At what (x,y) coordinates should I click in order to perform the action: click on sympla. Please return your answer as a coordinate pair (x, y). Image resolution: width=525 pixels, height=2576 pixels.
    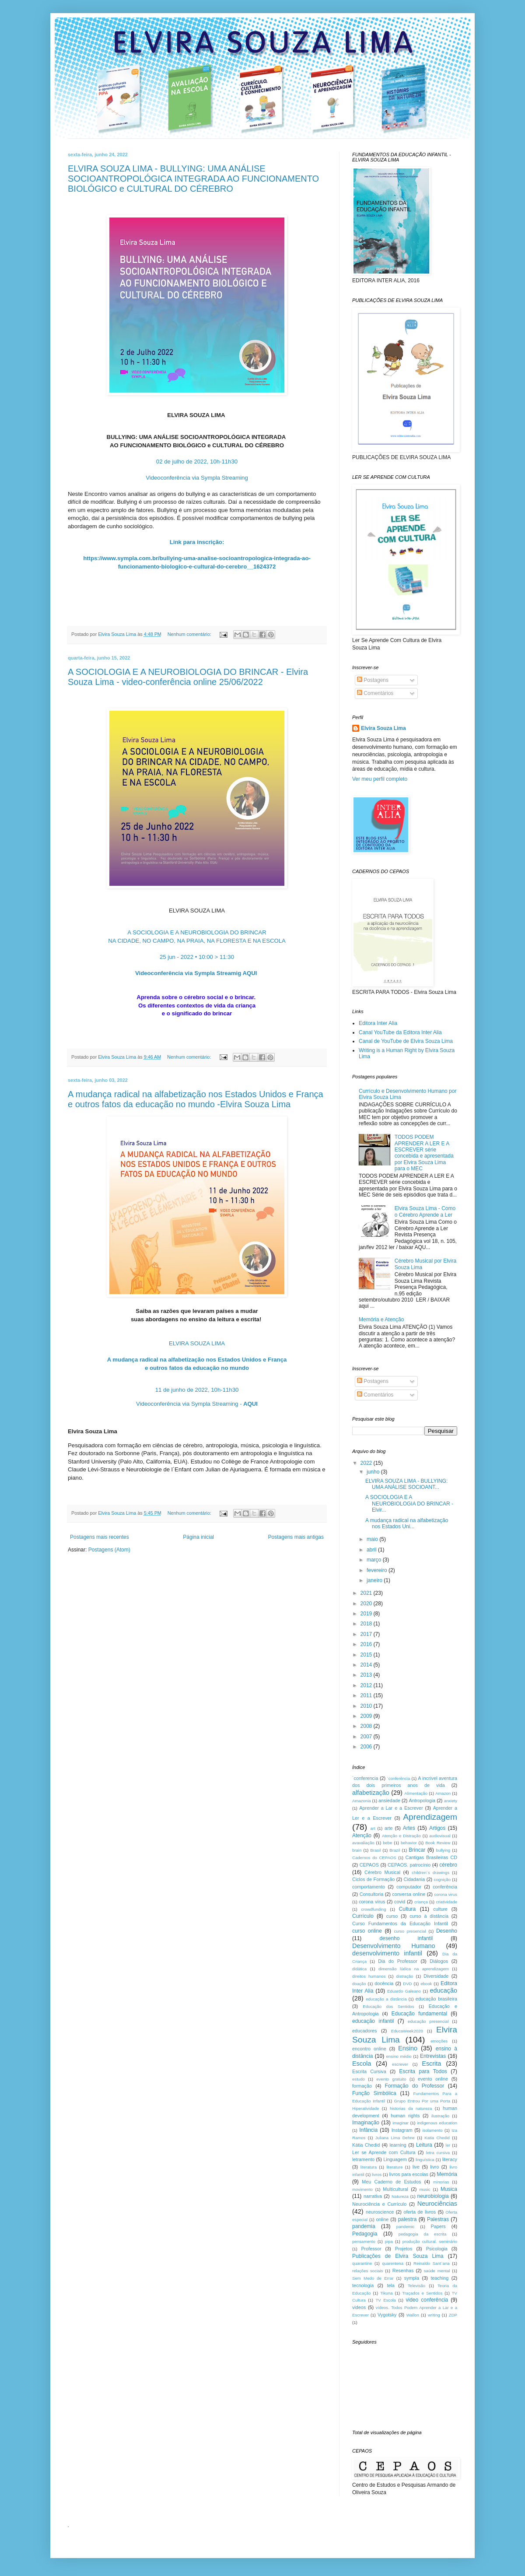
    Looking at the image, I should click on (411, 2278).